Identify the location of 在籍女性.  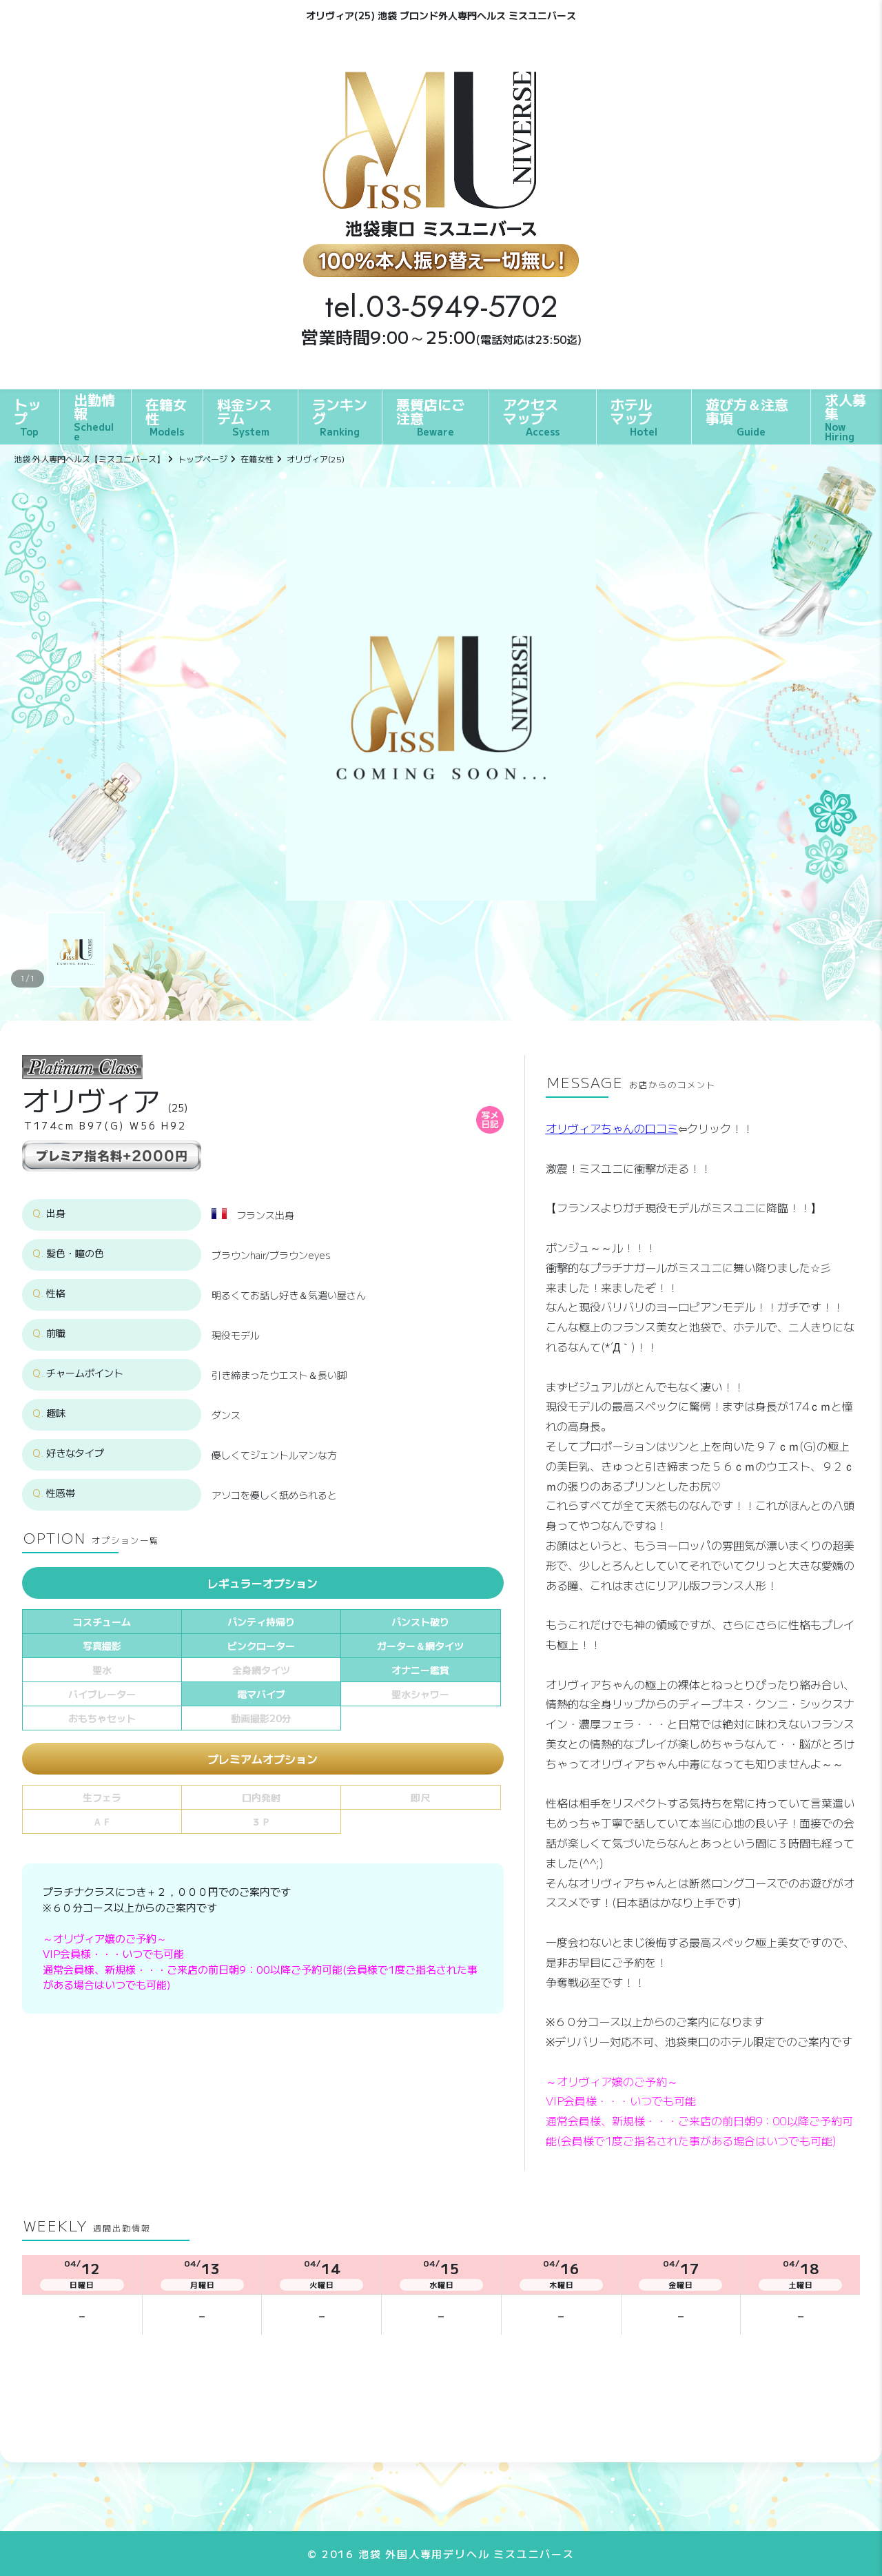
(166, 416).